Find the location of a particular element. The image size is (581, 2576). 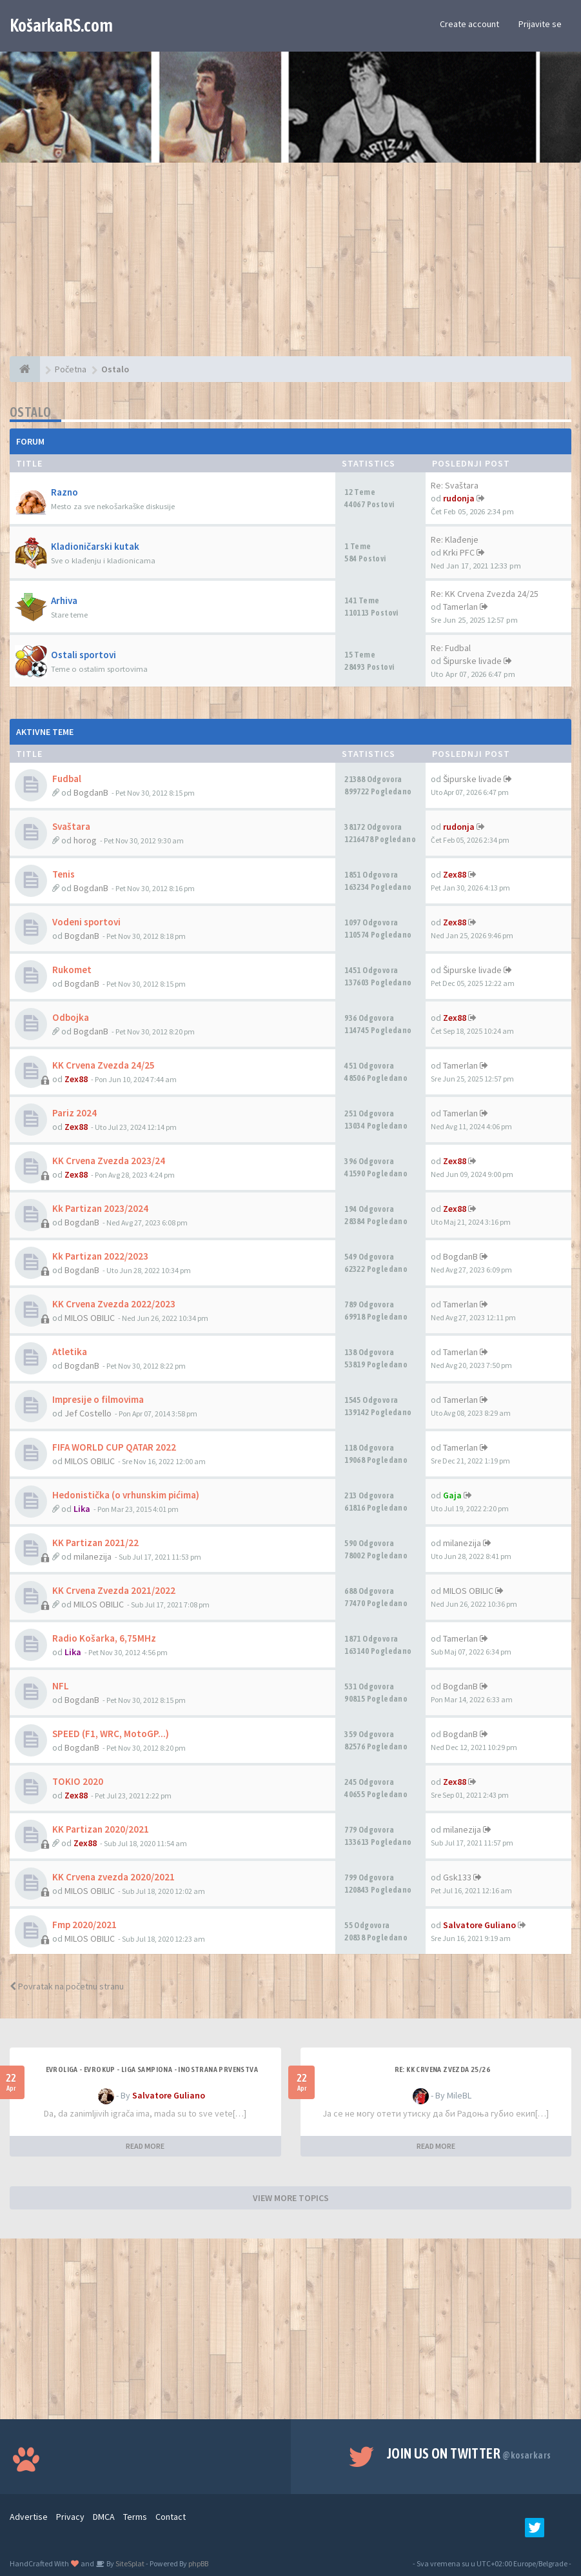

Jef Costello is located at coordinates (88, 1413).